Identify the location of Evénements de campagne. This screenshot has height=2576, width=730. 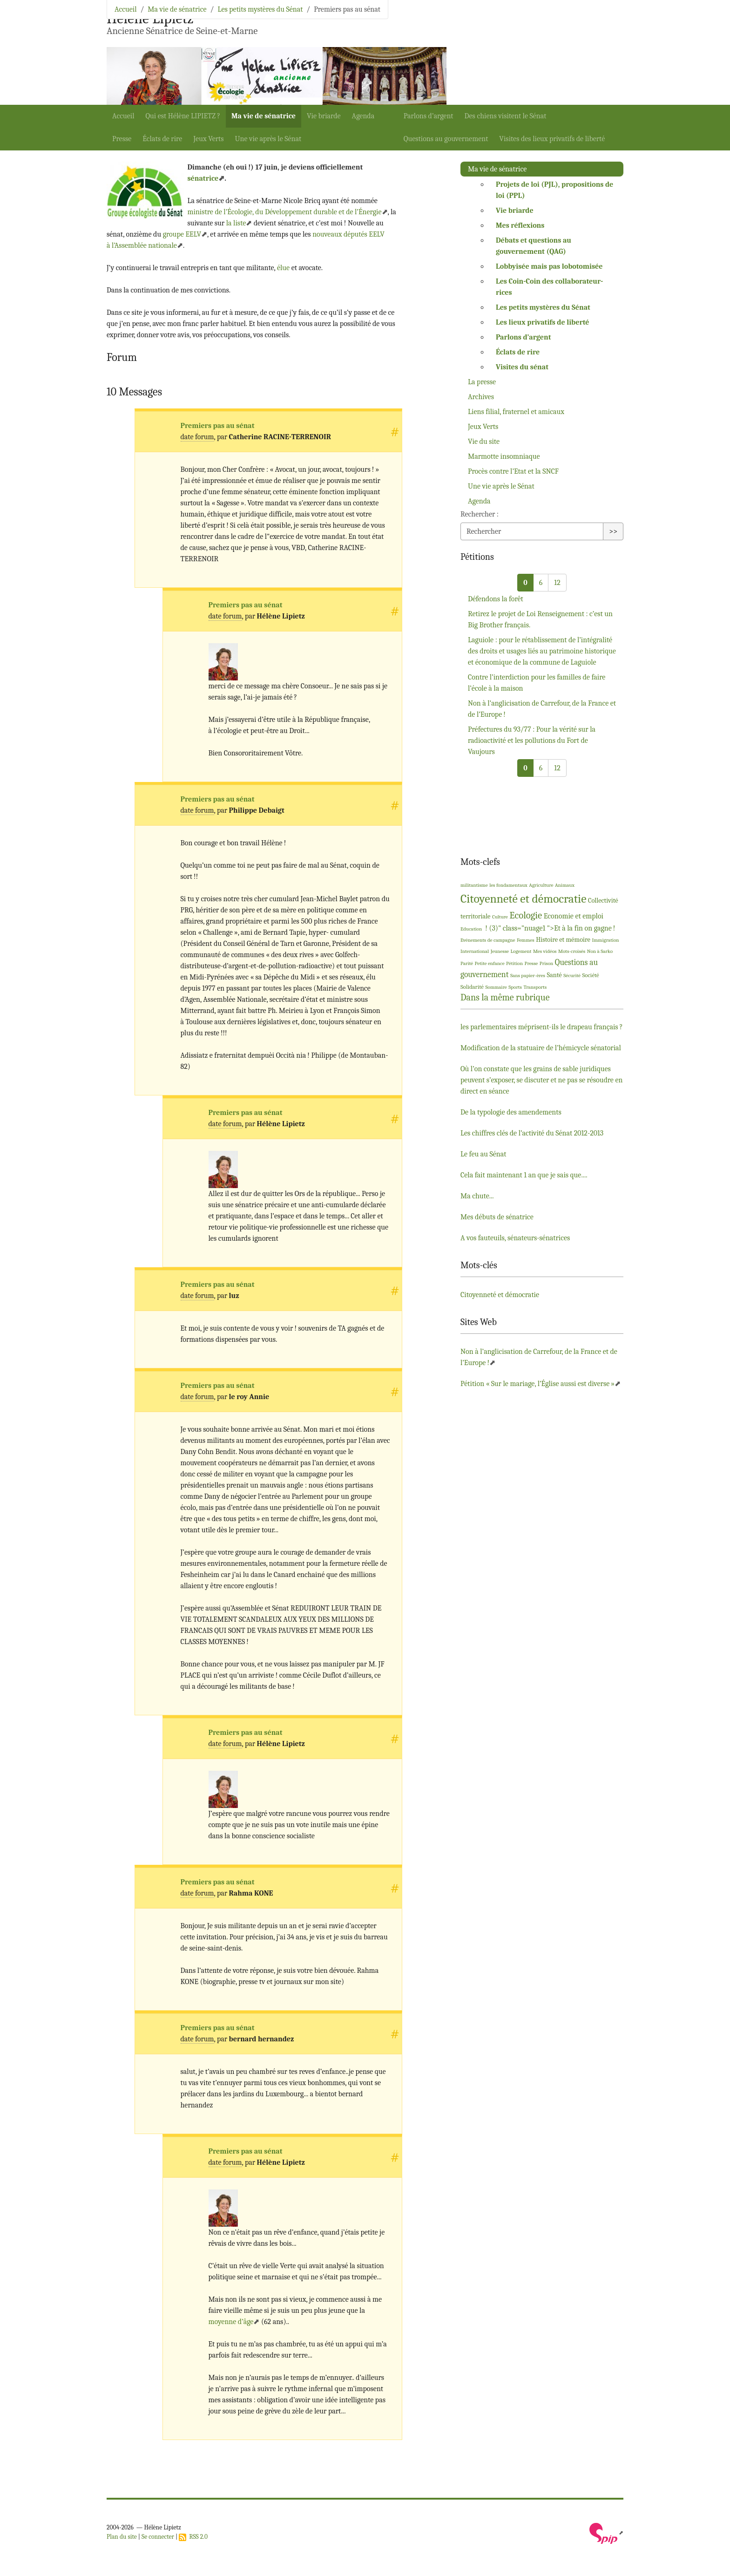
(487, 940).